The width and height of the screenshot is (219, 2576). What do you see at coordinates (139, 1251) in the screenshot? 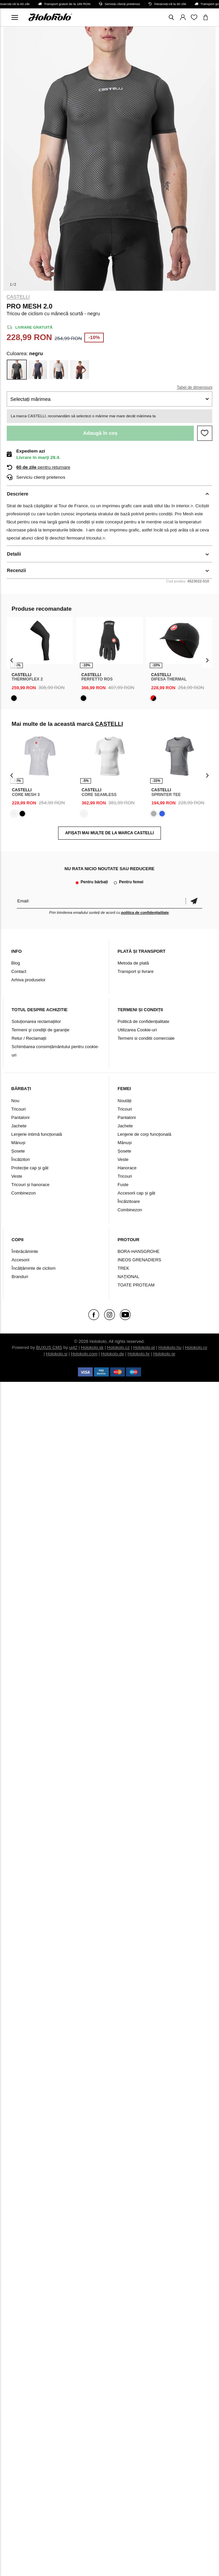
I see `BORA-HANSGROHE` at bounding box center [139, 1251].